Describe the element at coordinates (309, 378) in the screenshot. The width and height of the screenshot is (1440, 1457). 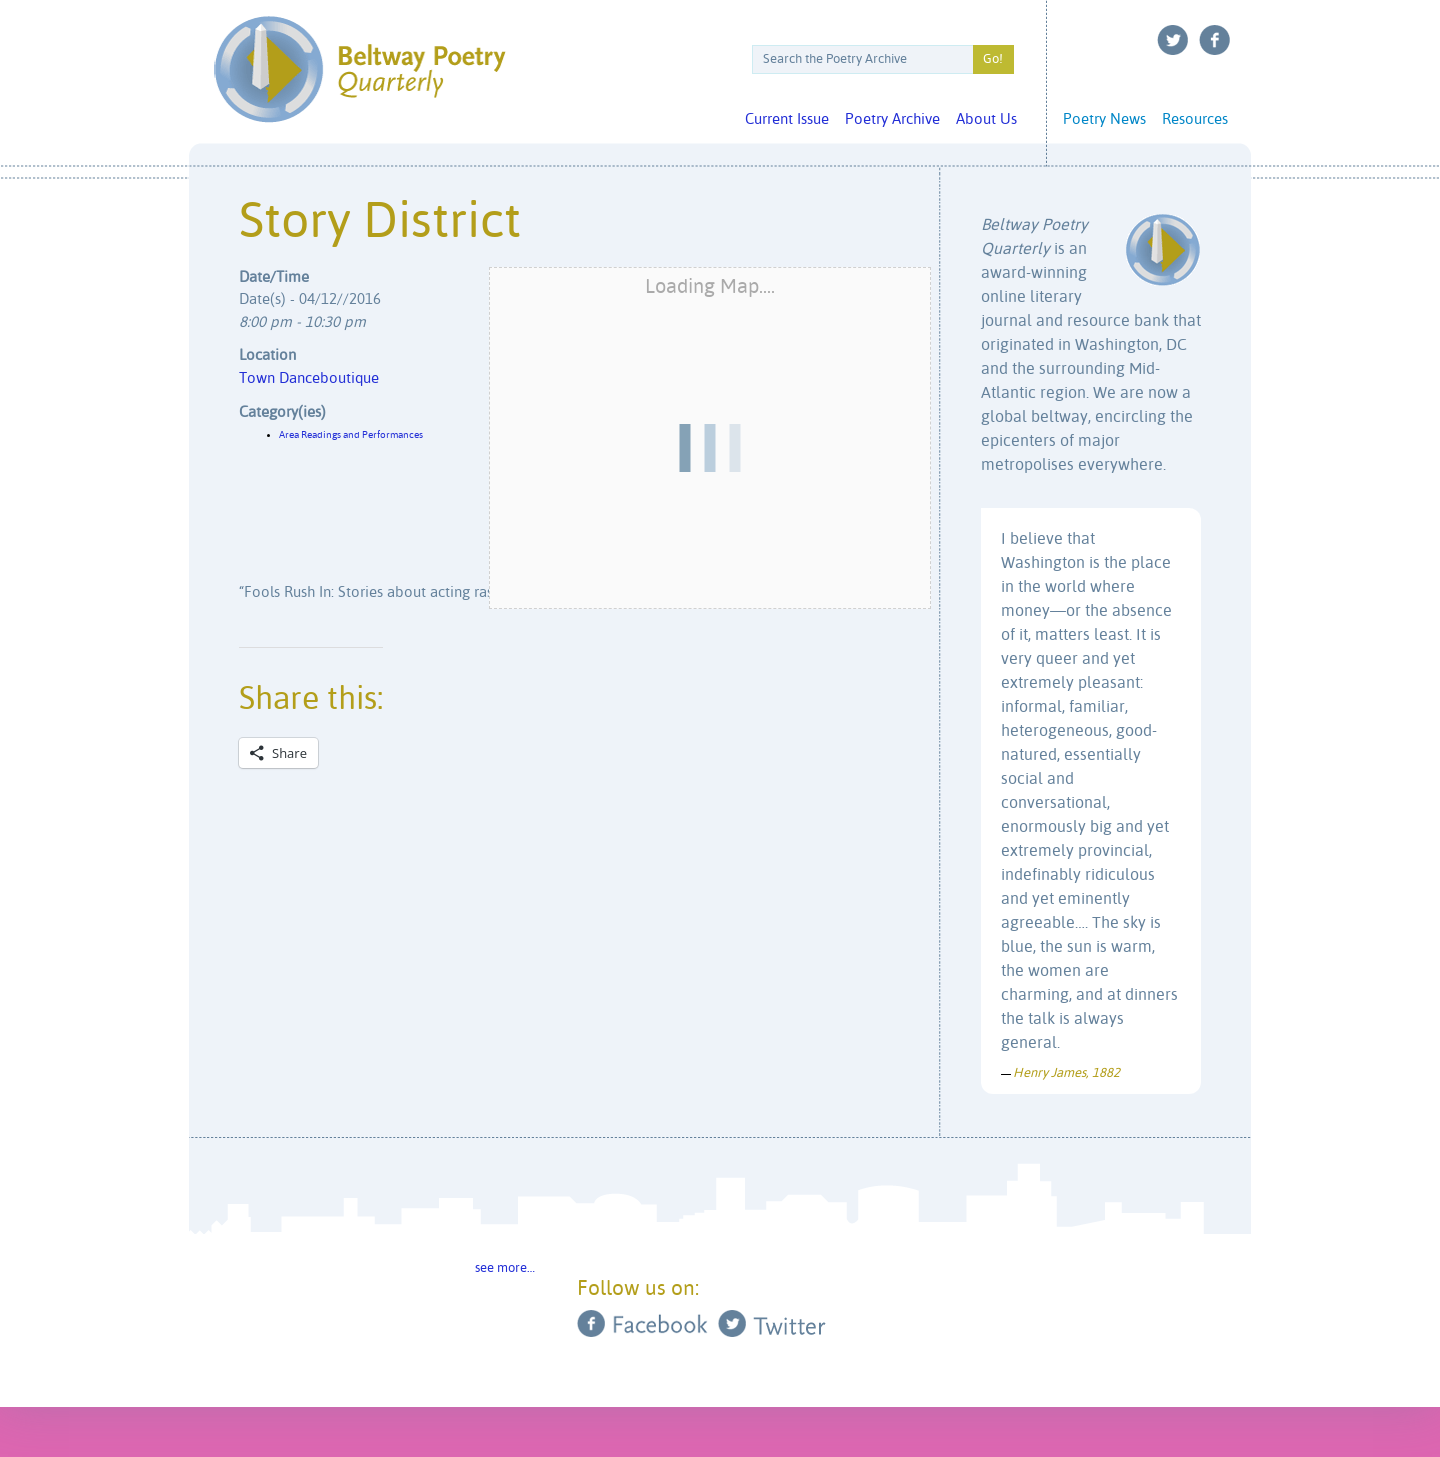
I see `Town Danceboutique` at that location.